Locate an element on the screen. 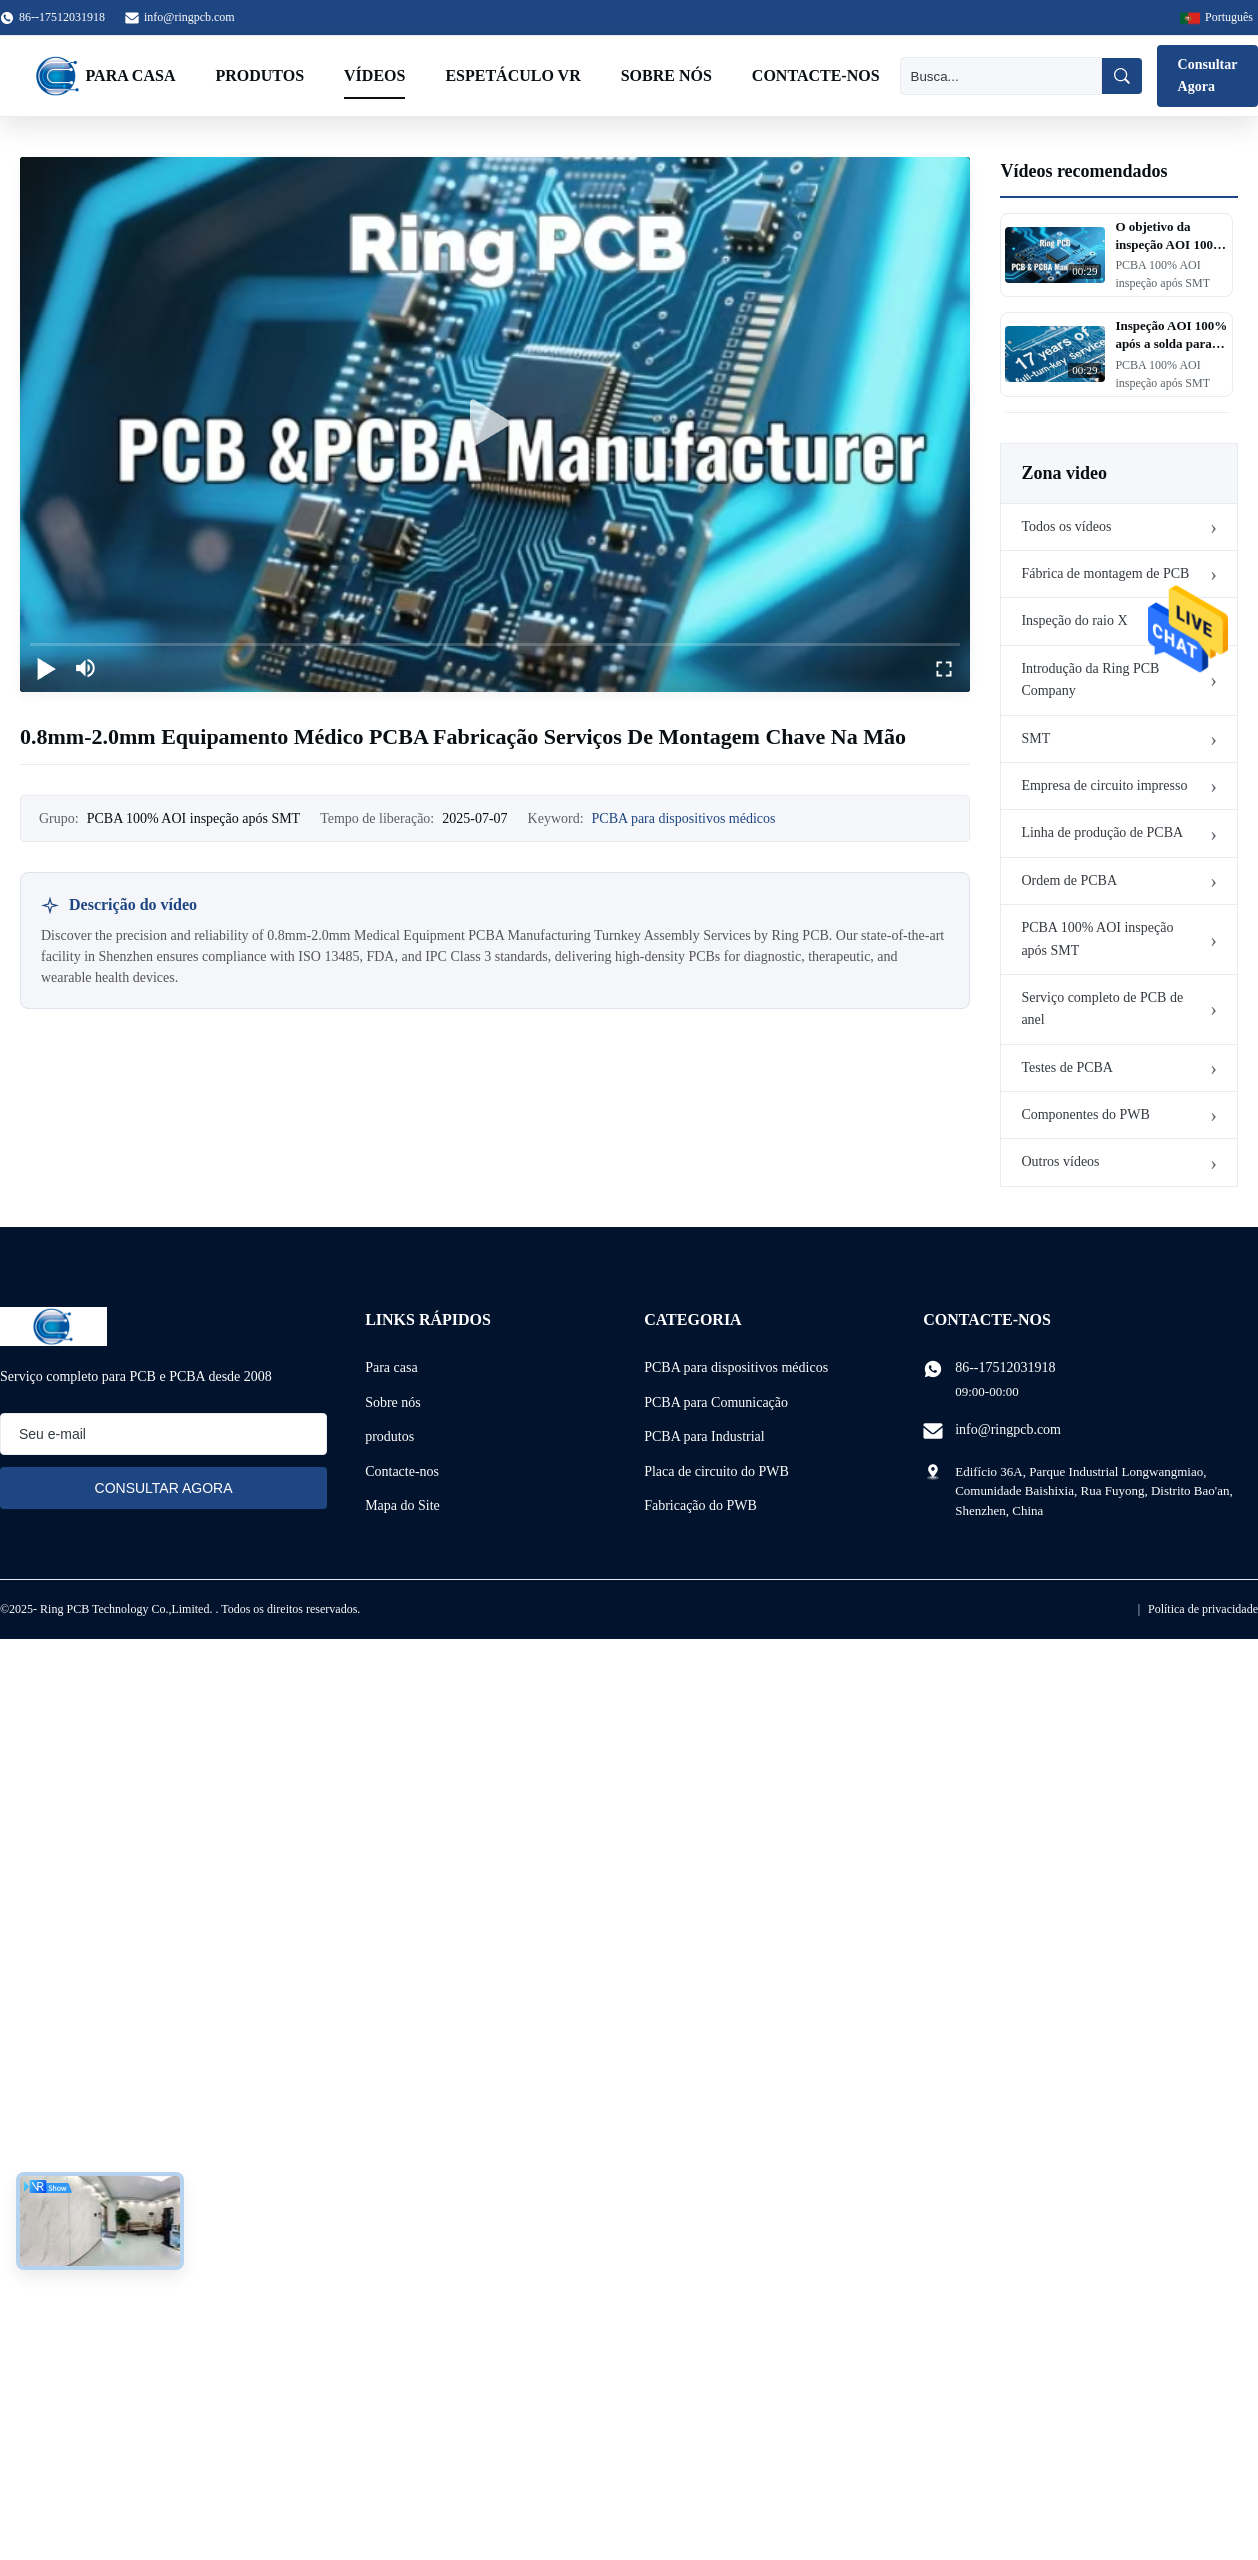 Image resolution: width=1258 pixels, height=2560 pixels. PCBA para Comunicação is located at coordinates (716, 1402).